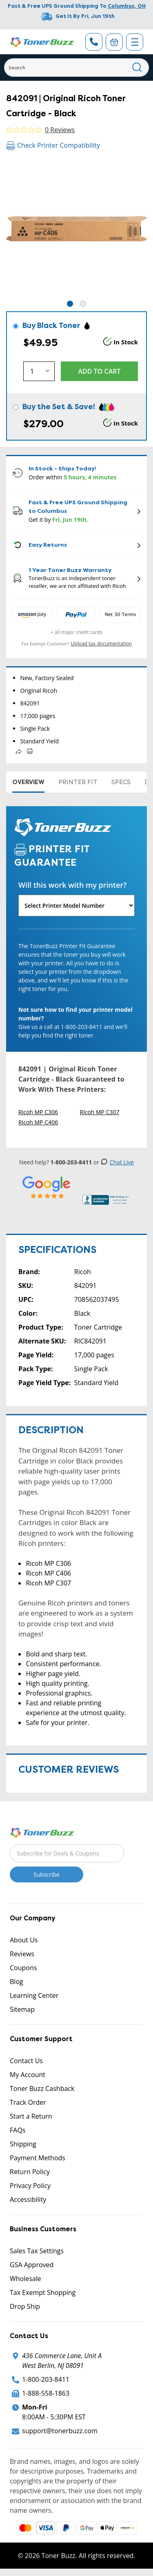 The image size is (153, 2576). I want to click on About Us, so click(24, 1939).